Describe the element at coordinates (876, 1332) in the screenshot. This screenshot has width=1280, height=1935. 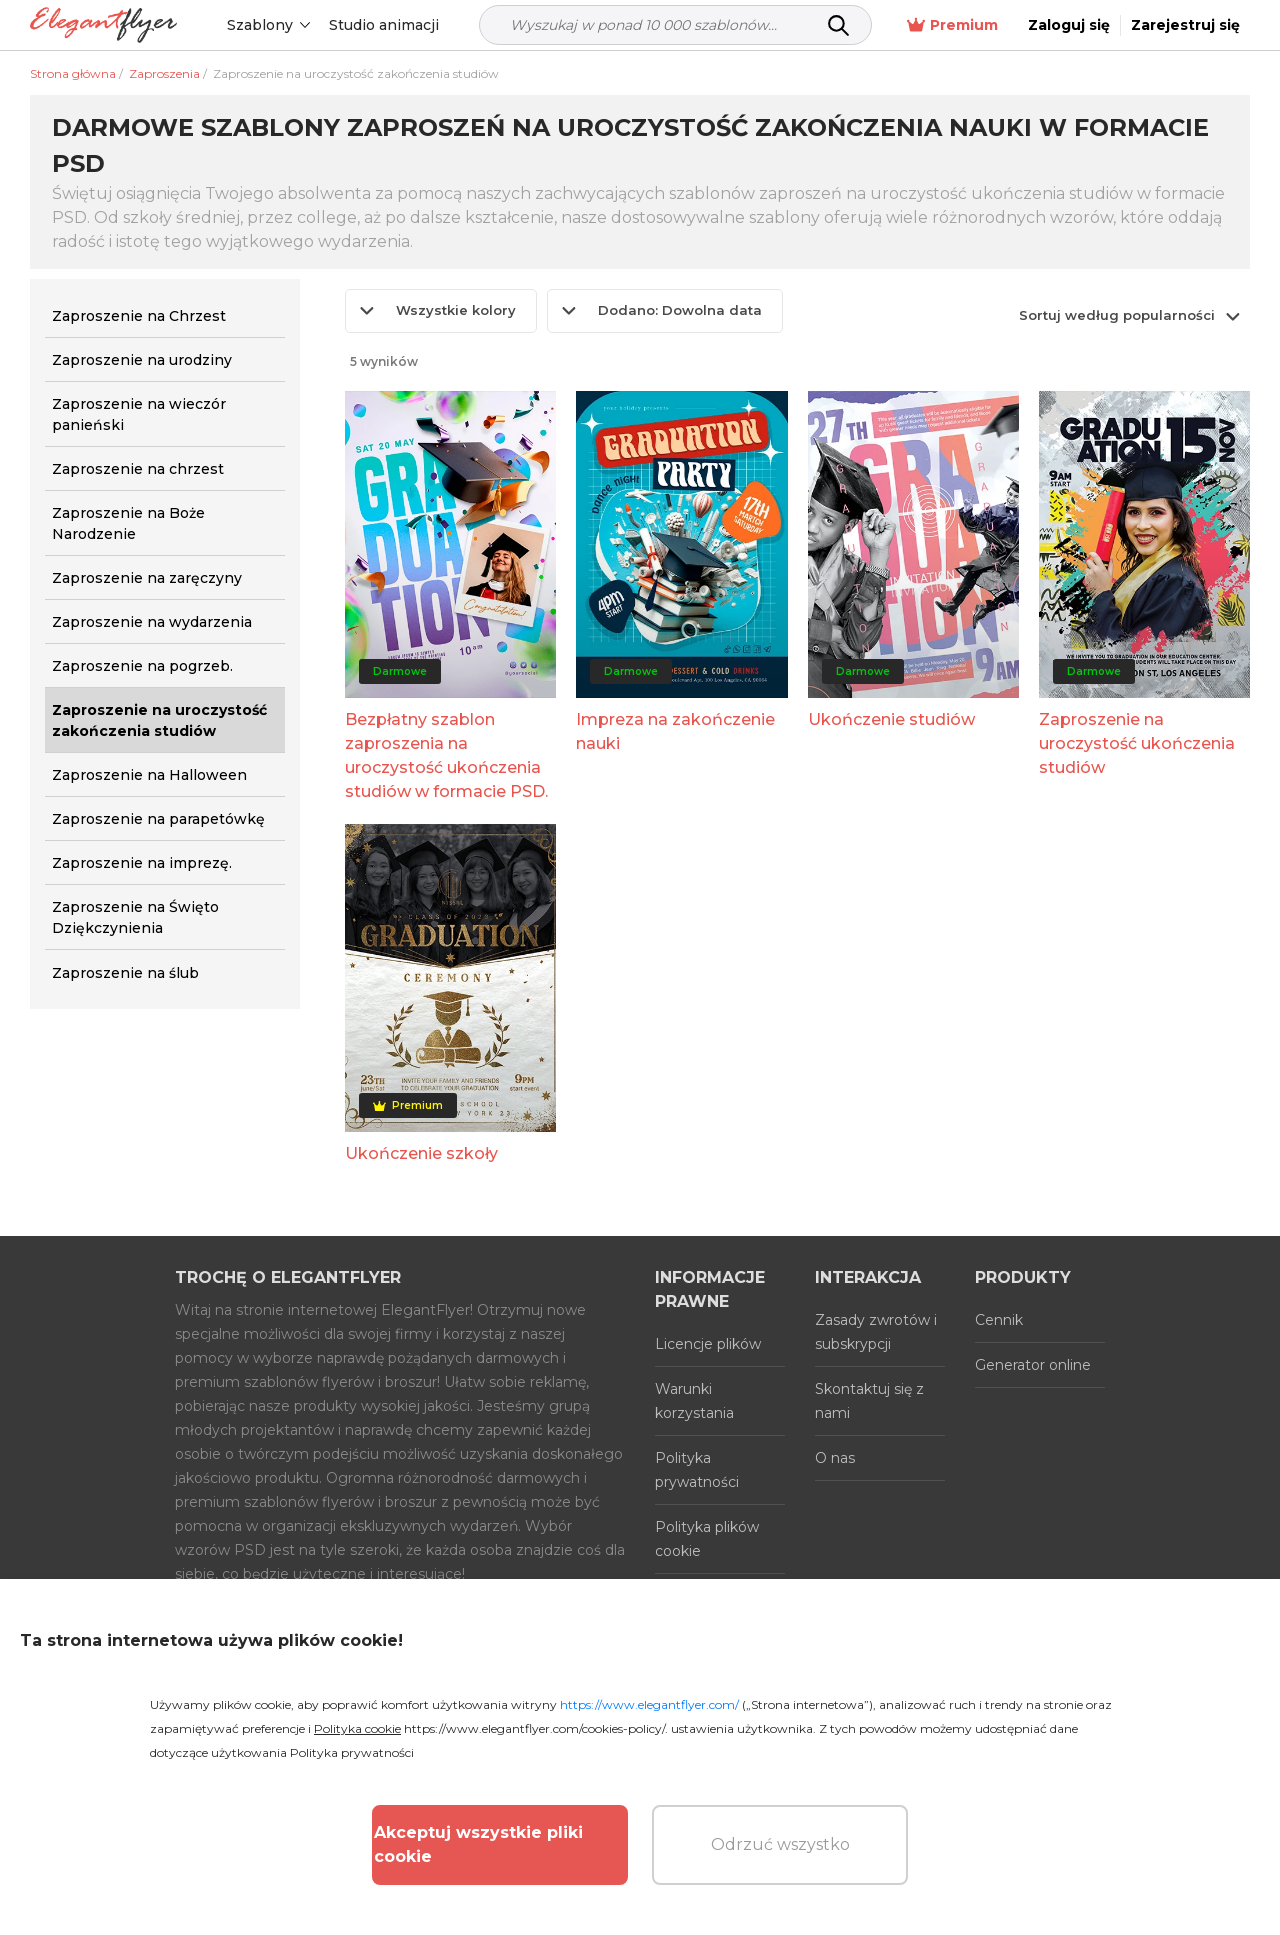
I see `Zasady zwrotów i subskrypcji` at that location.